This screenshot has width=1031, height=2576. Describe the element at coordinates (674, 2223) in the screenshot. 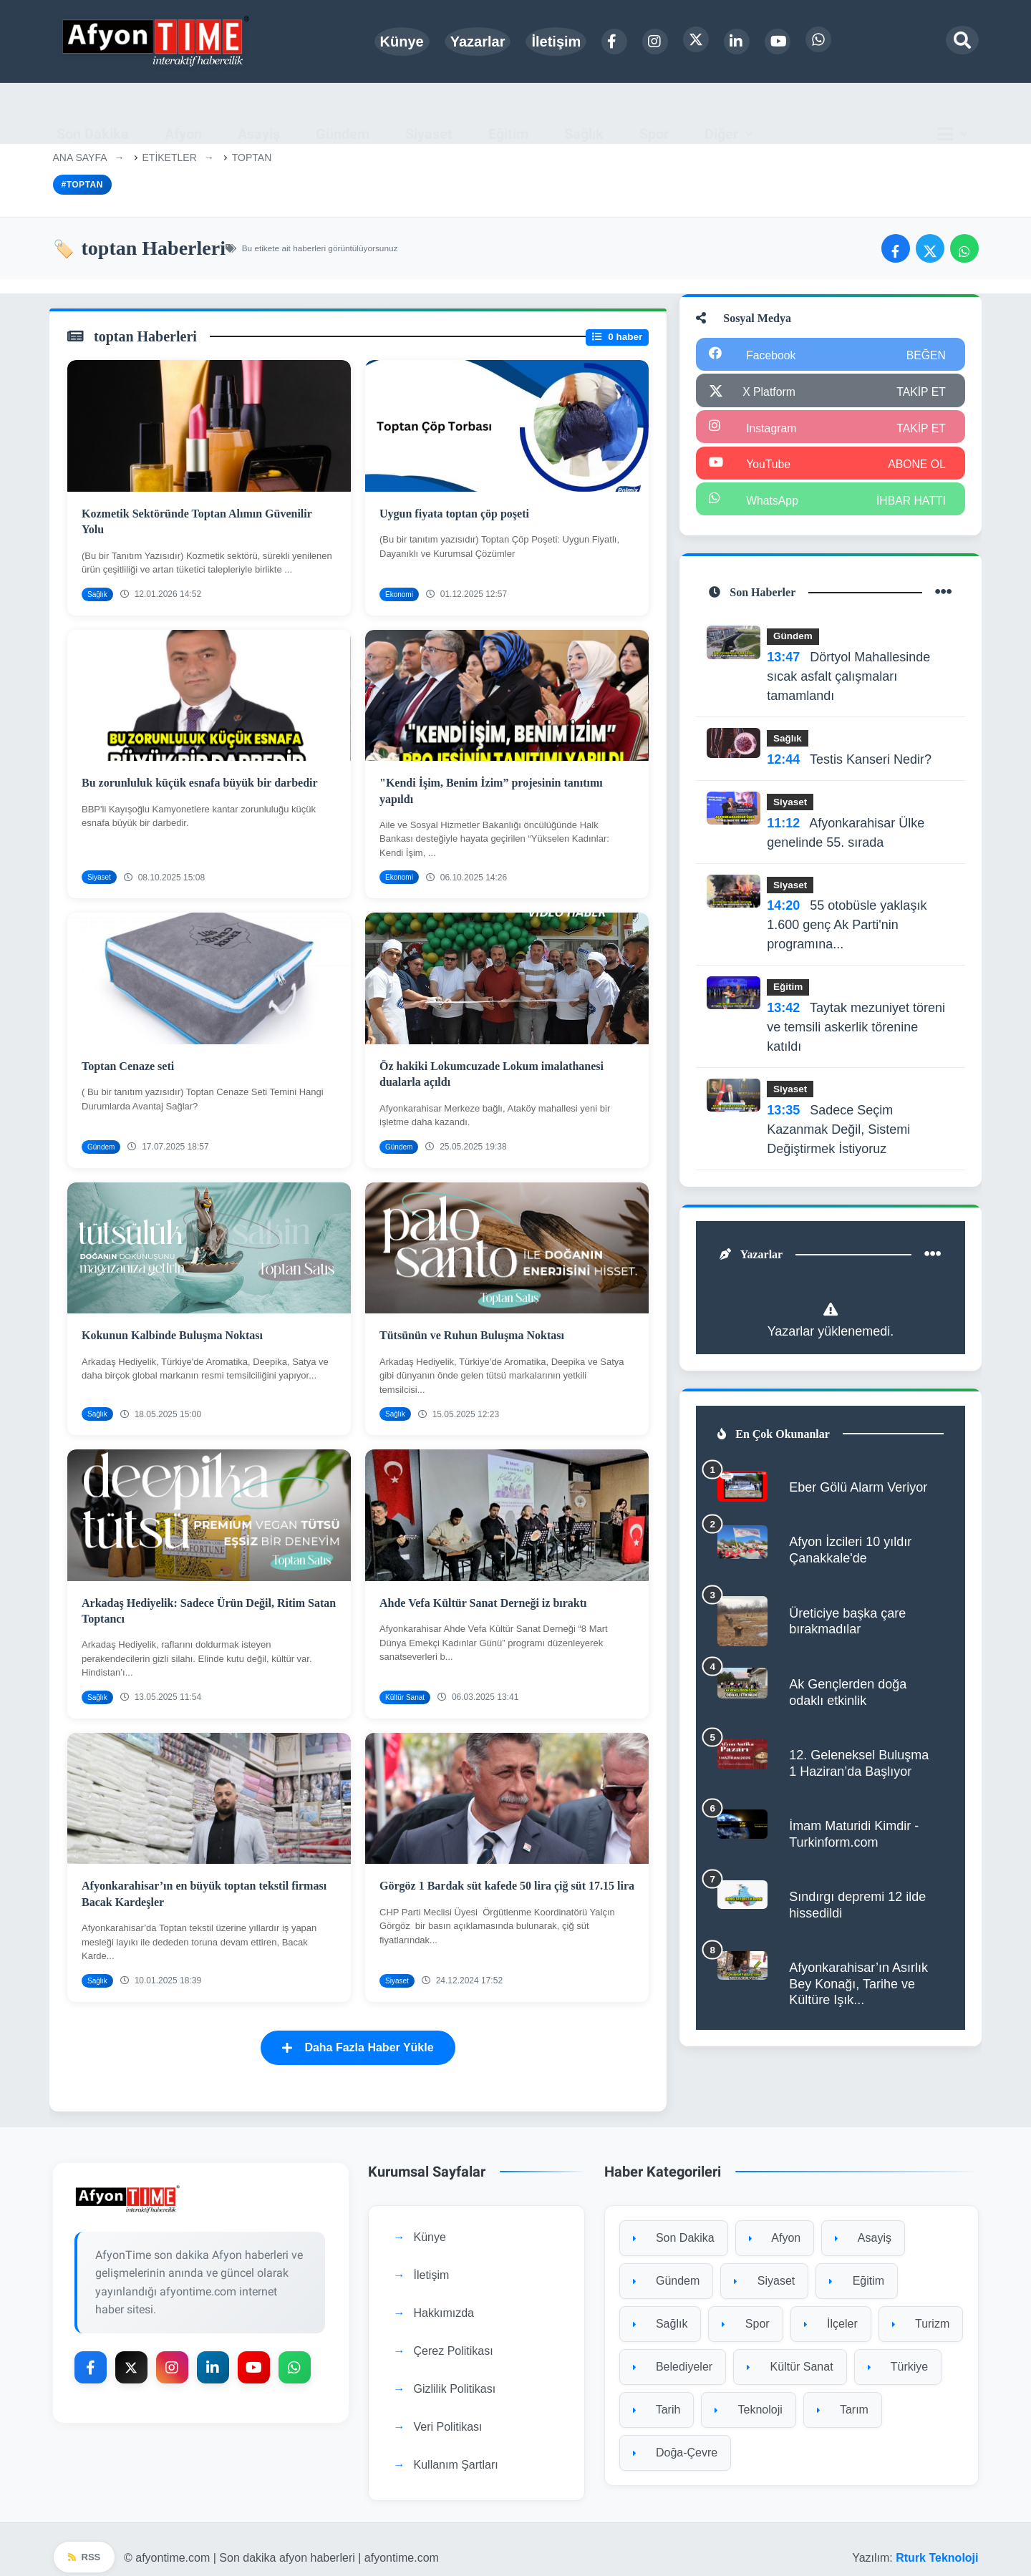

I see `Son Dakika [Son Dakika kategorisine git]` at that location.